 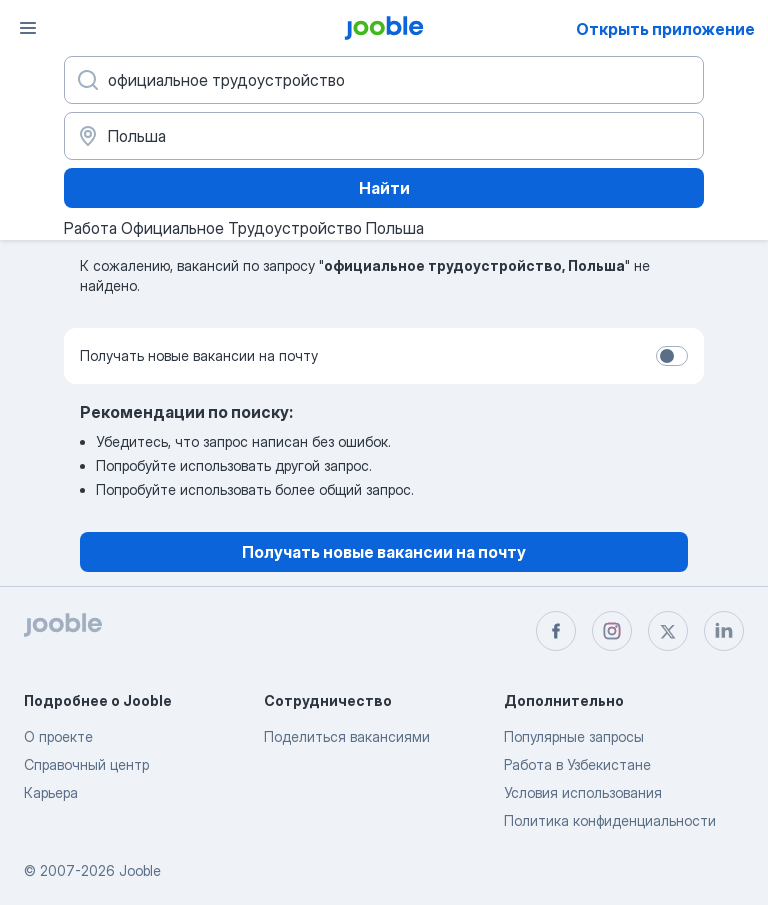 What do you see at coordinates (347, 736) in the screenshot?
I see `Поделиться вакансиями` at bounding box center [347, 736].